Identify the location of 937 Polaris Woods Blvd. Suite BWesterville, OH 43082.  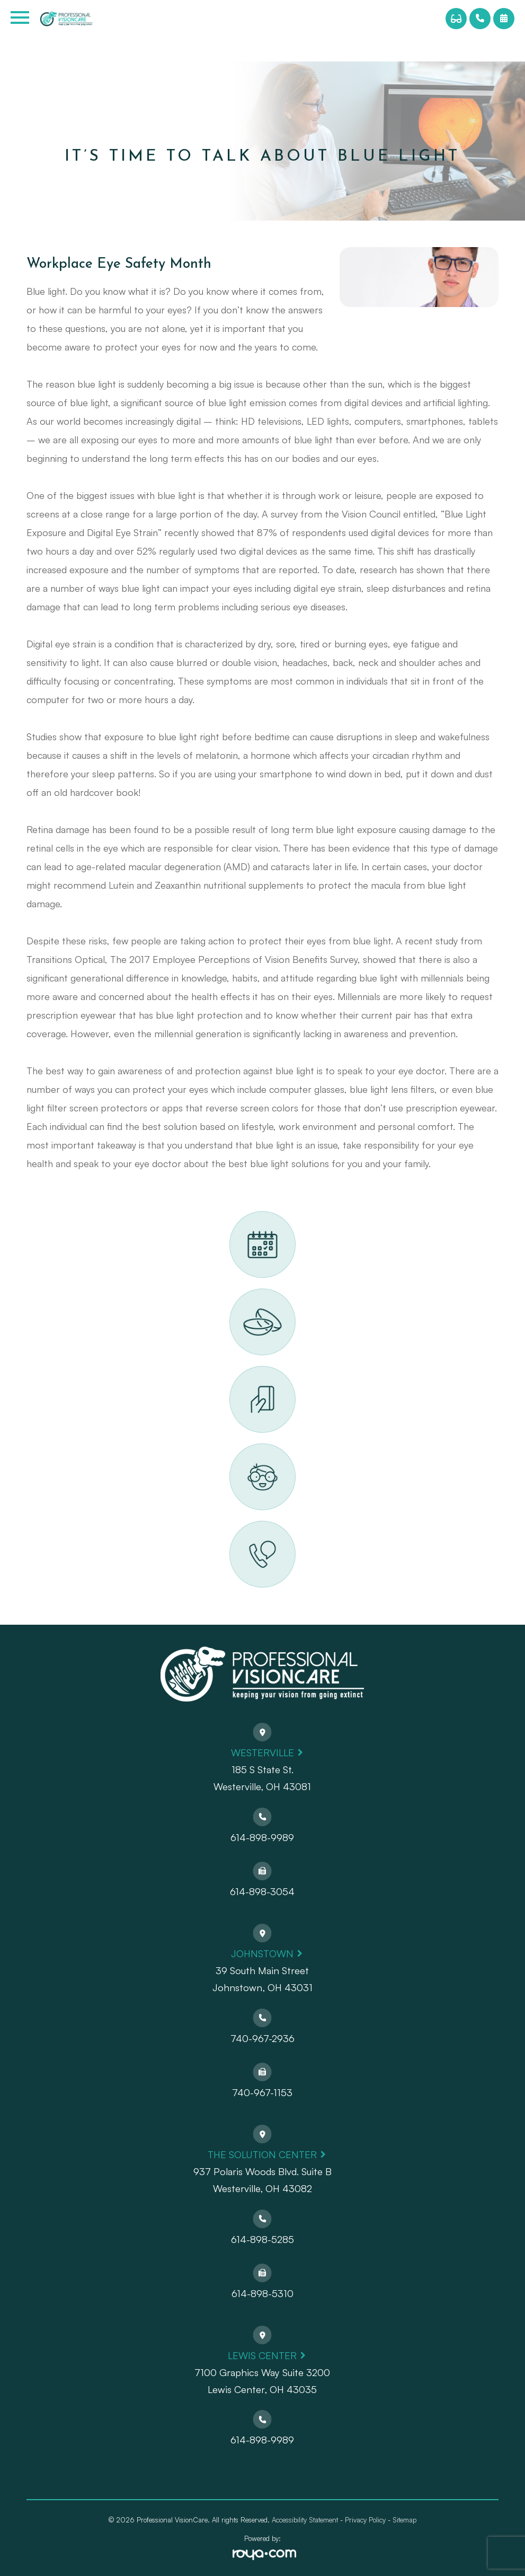
(262, 2179).